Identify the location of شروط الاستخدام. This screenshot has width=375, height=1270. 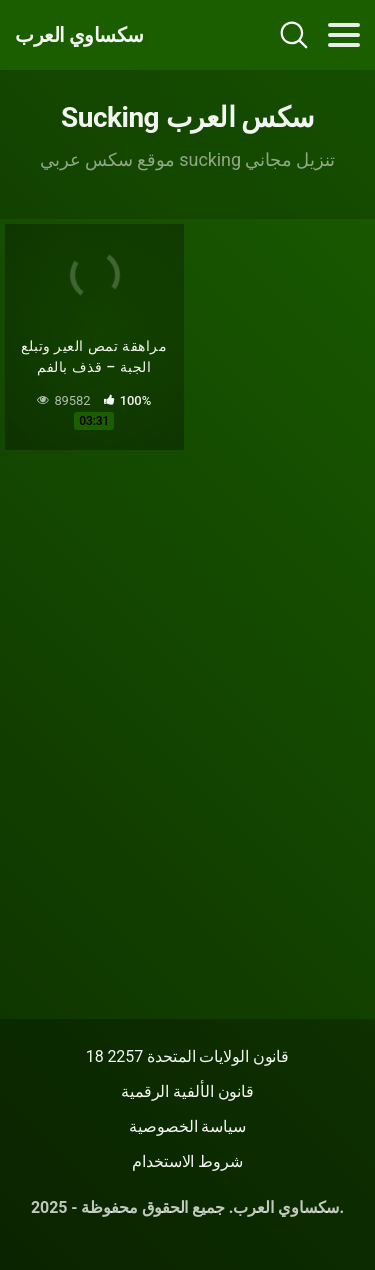
(187, 1161).